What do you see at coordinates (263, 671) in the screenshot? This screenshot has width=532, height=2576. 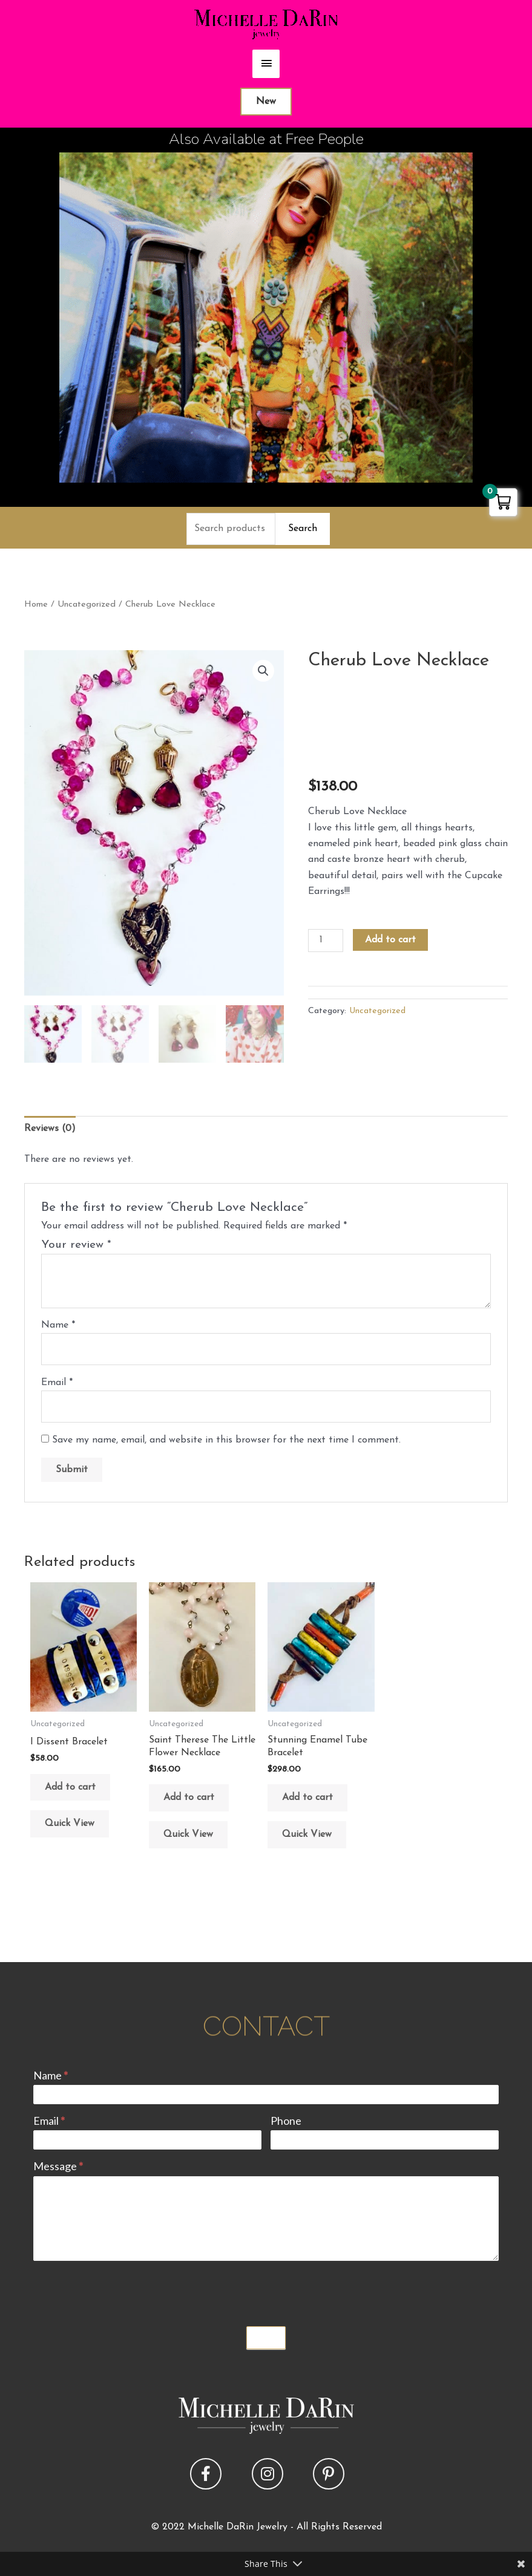 I see `[button]` at bounding box center [263, 671].